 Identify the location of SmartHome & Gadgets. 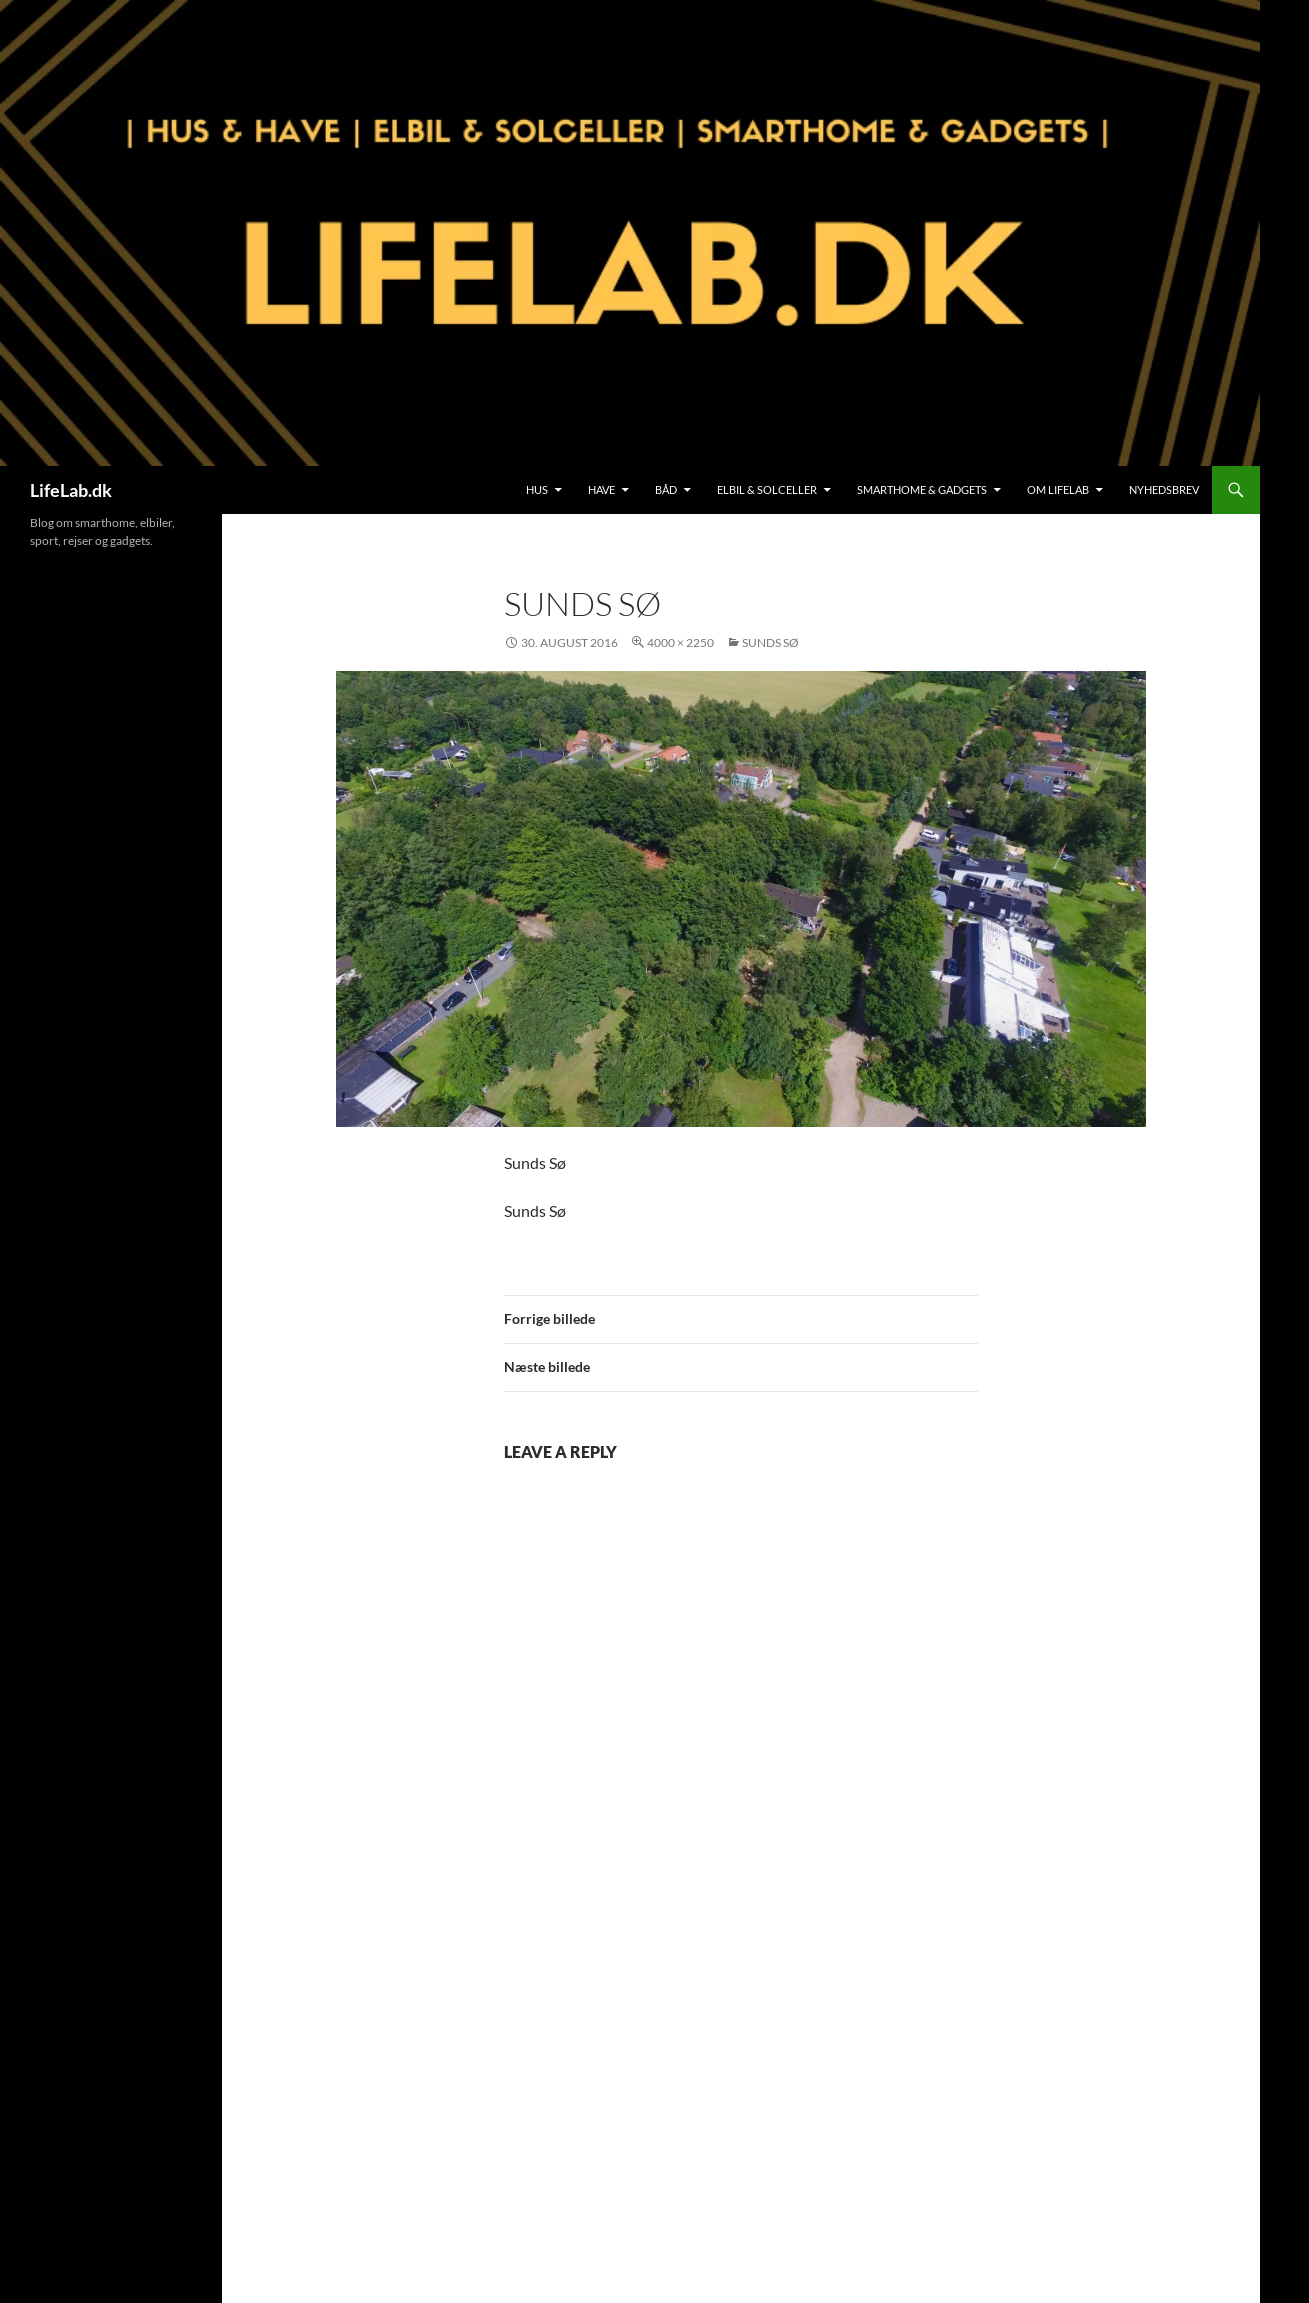
(922, 489).